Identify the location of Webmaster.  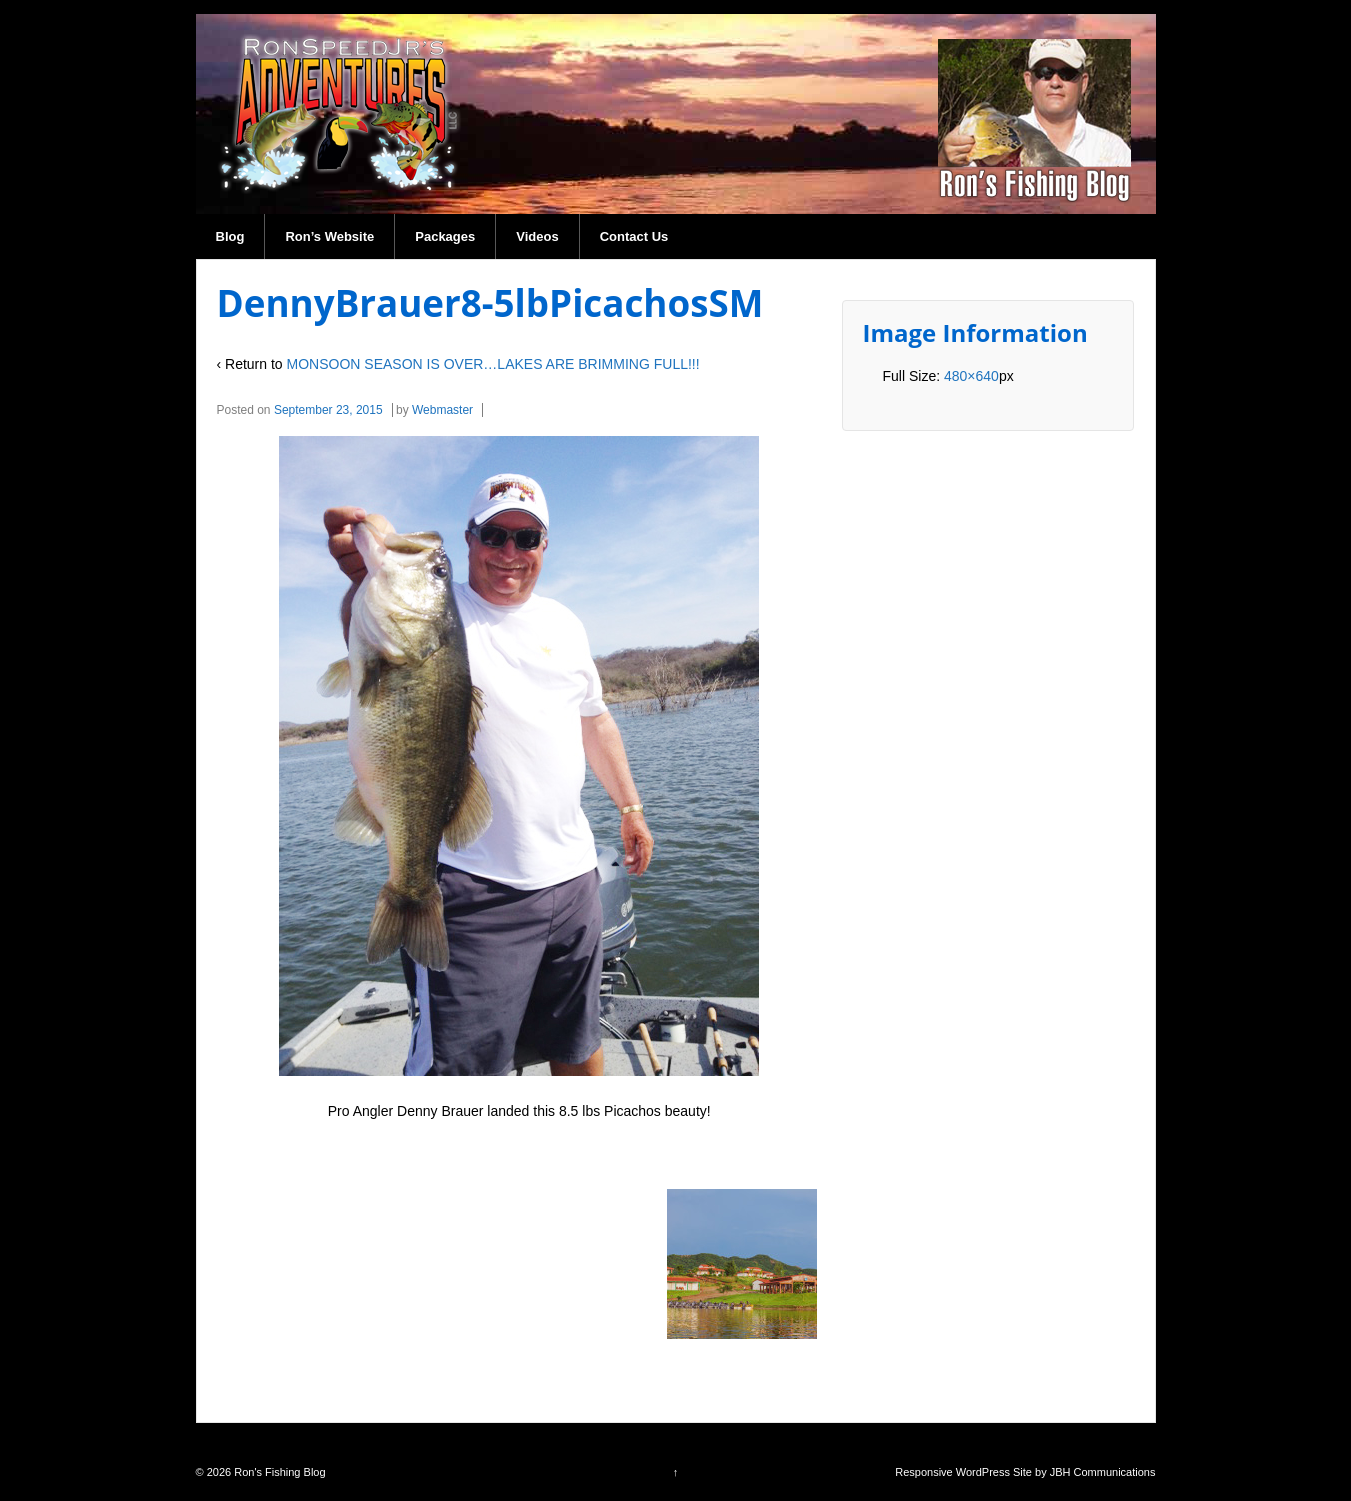
(442, 410).